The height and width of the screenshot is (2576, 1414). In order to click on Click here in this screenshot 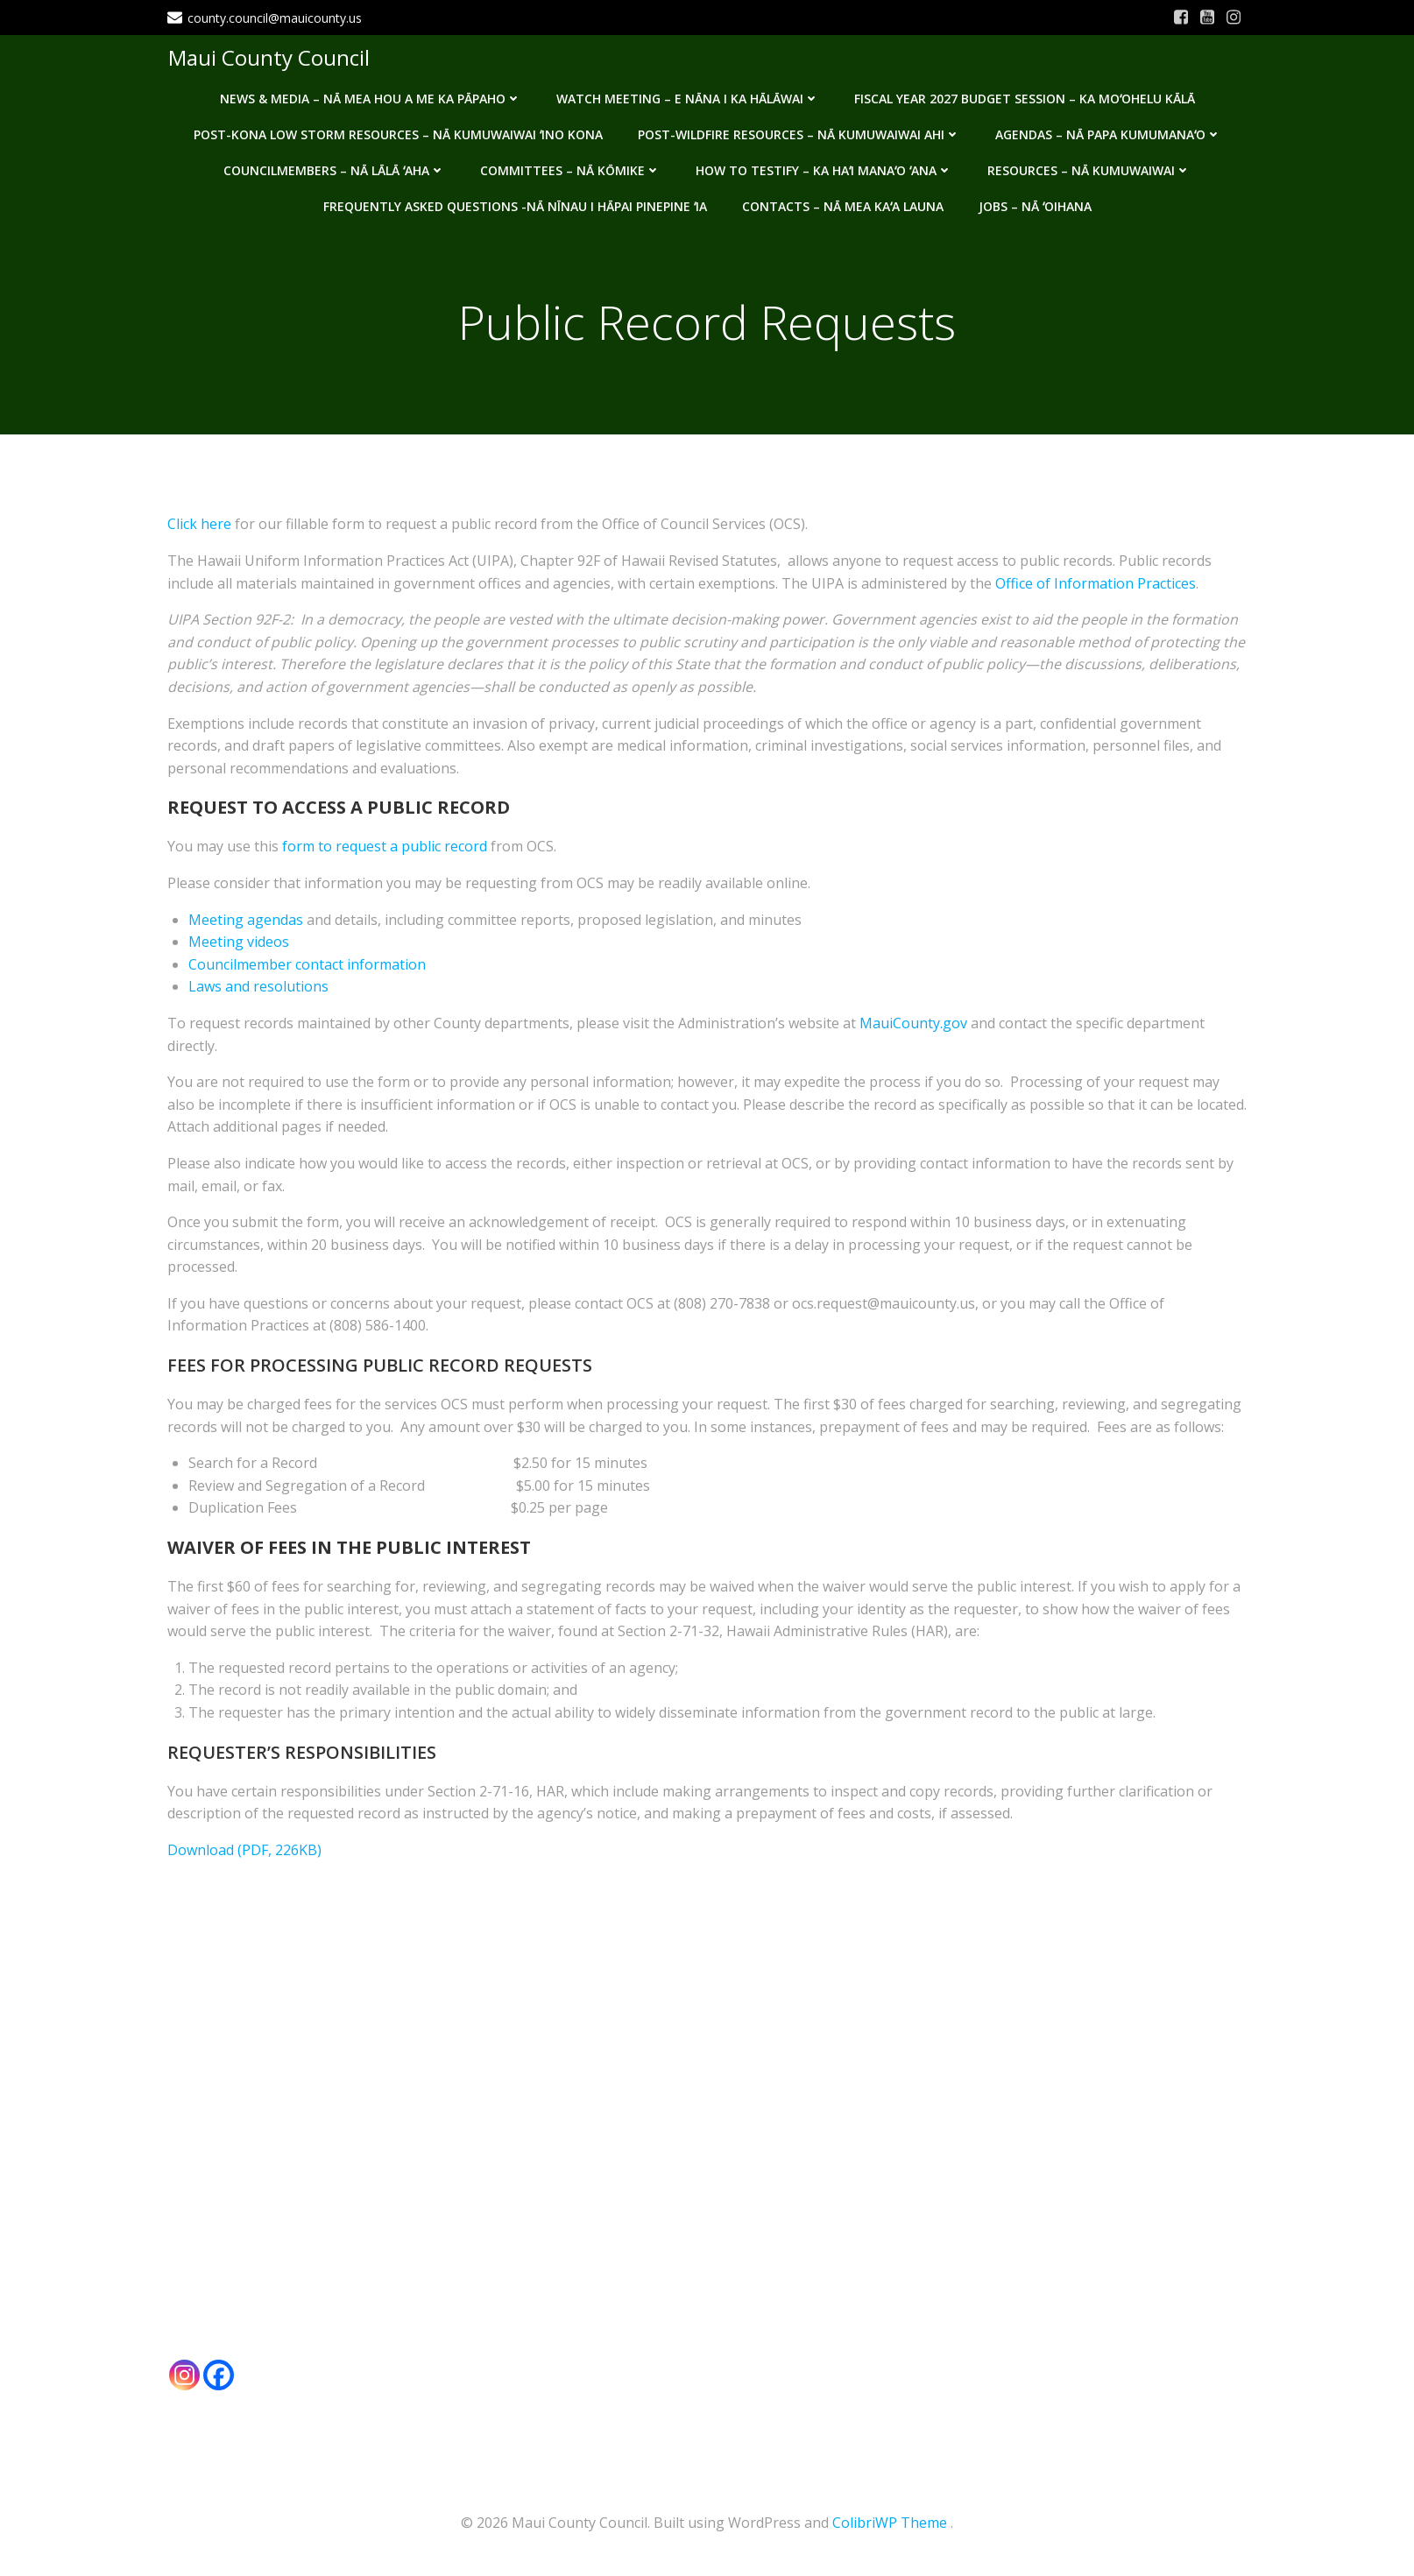, I will do `click(199, 525)`.